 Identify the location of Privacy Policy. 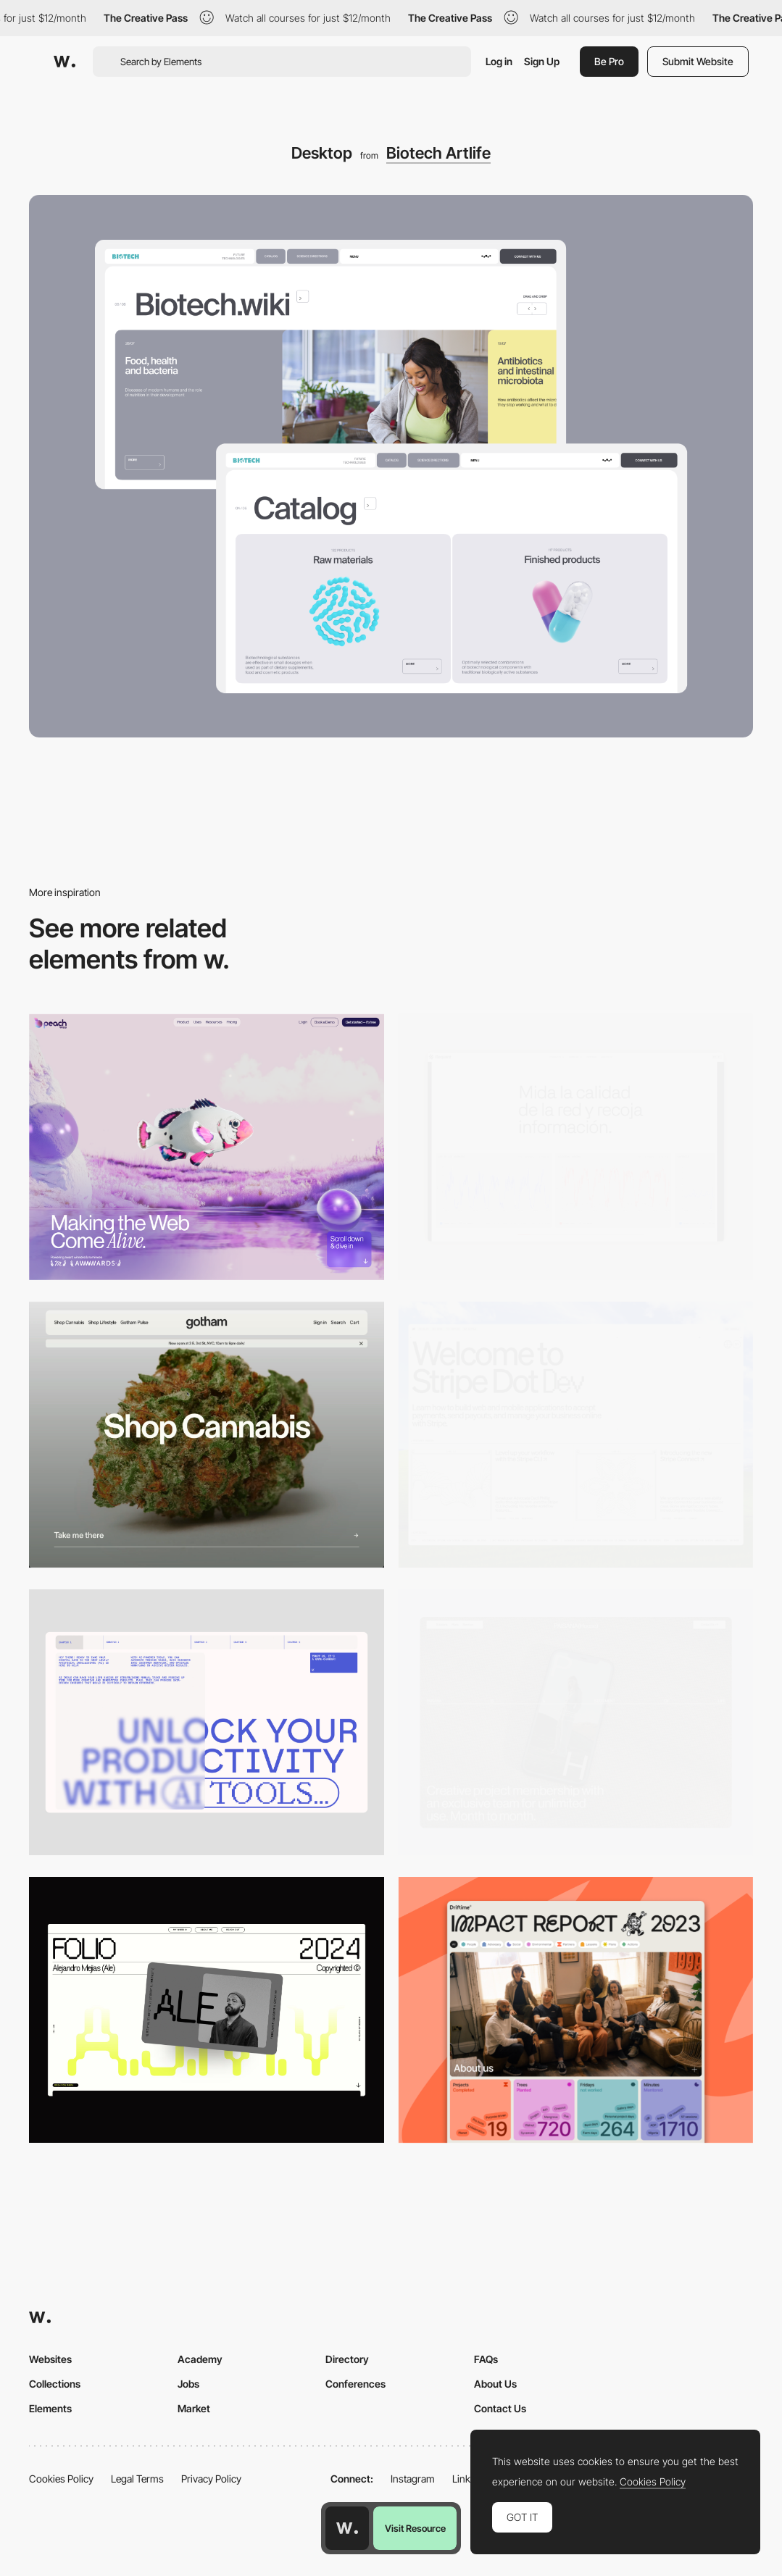
(211, 2478).